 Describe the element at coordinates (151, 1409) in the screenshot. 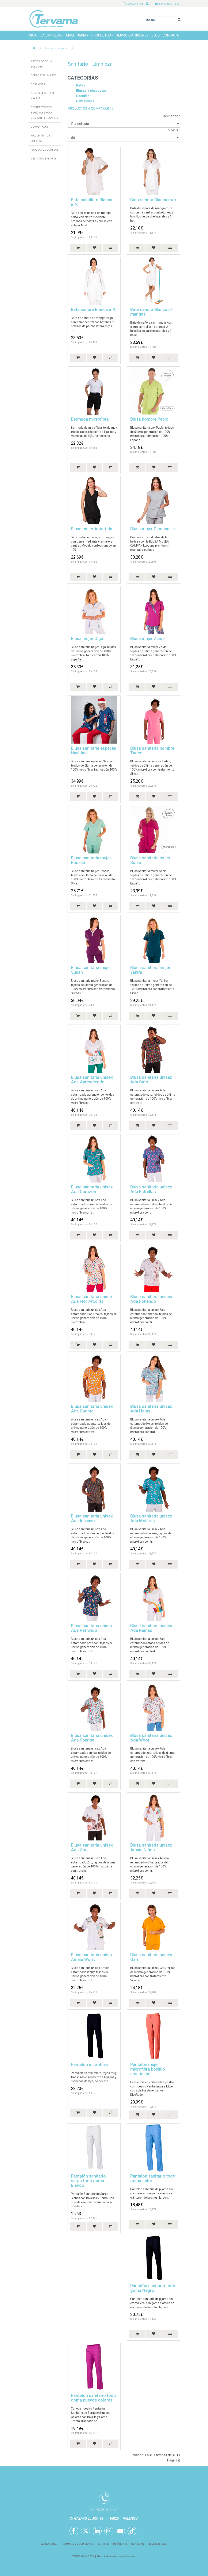

I see `Blusa sanitaria unisex Ada Hojas` at that location.